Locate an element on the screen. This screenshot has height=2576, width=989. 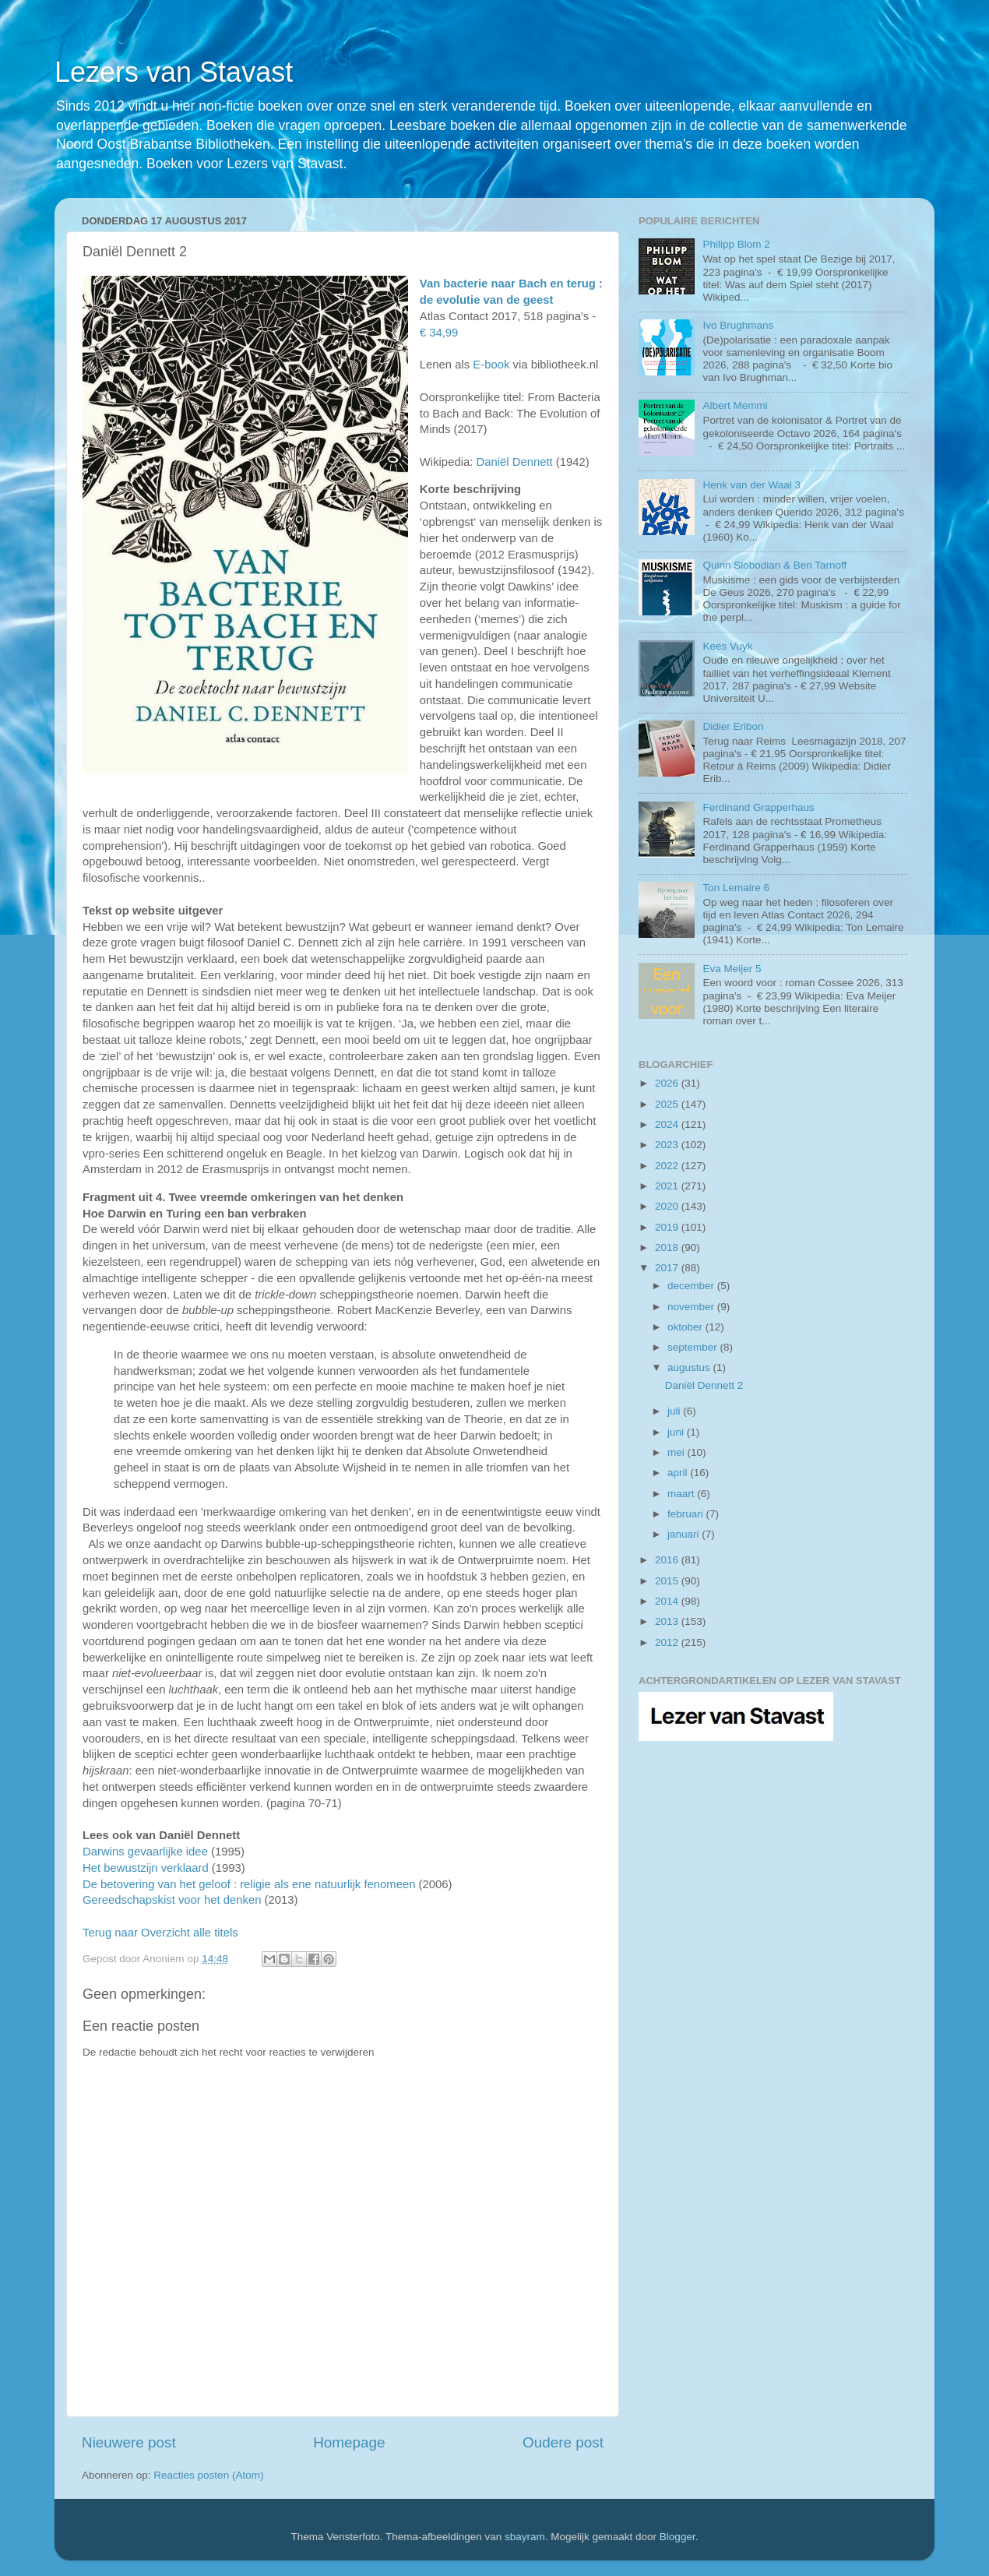
2019 is located at coordinates (668, 1227).